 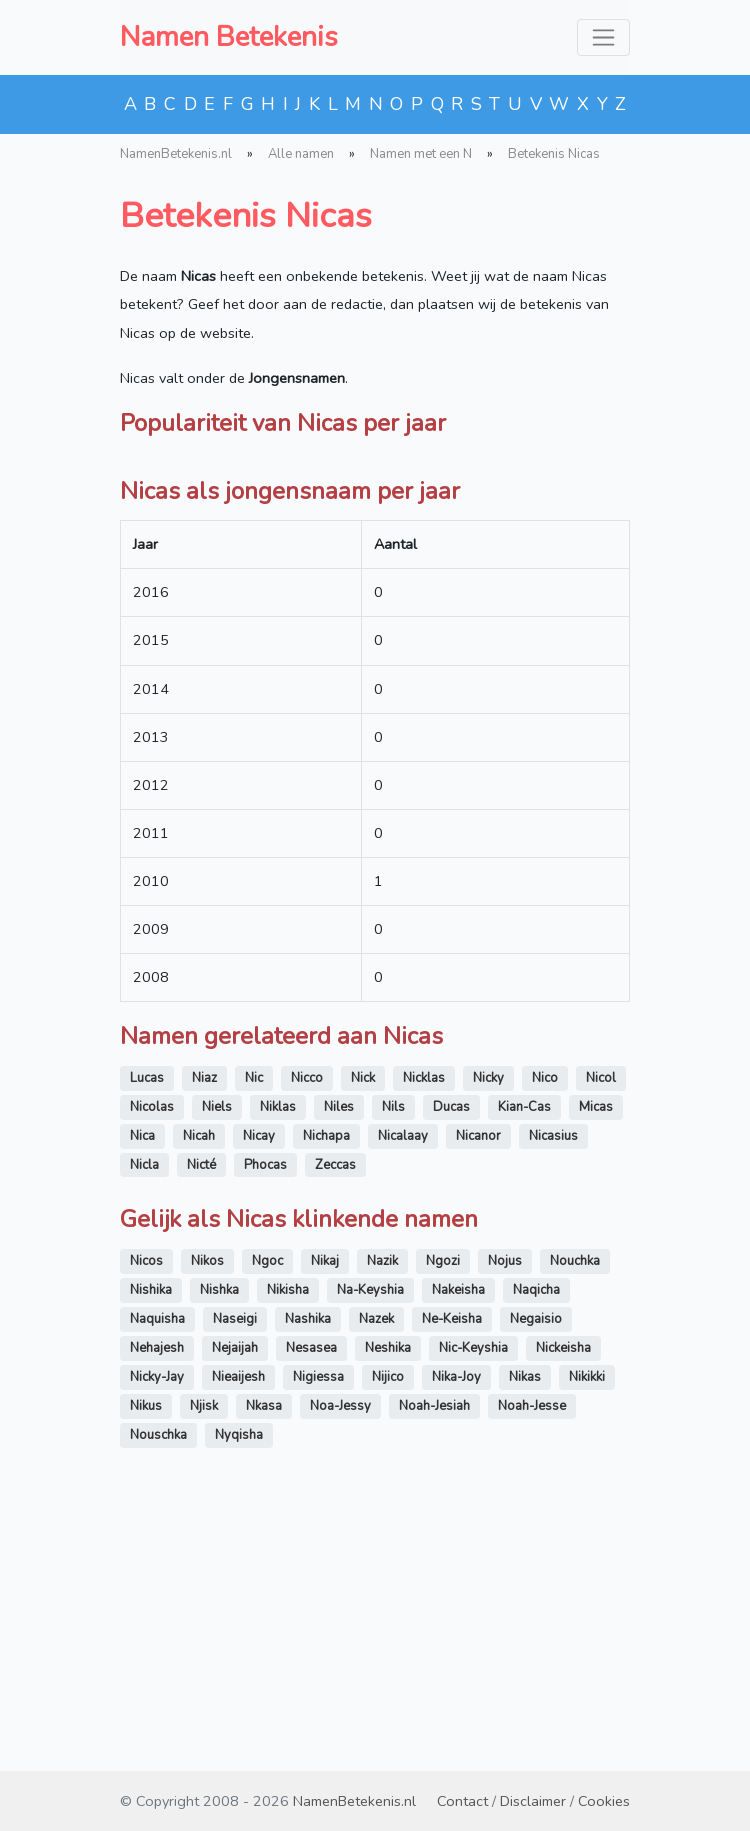 What do you see at coordinates (376, 1574) in the screenshot?
I see `Nazek` at bounding box center [376, 1574].